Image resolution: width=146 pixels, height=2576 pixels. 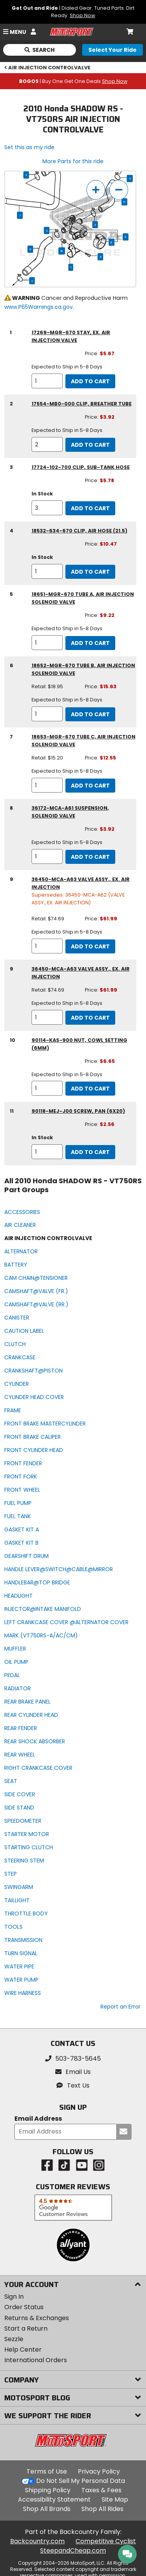 I want to click on Competitive Cyclist, so click(x=106, y=2541).